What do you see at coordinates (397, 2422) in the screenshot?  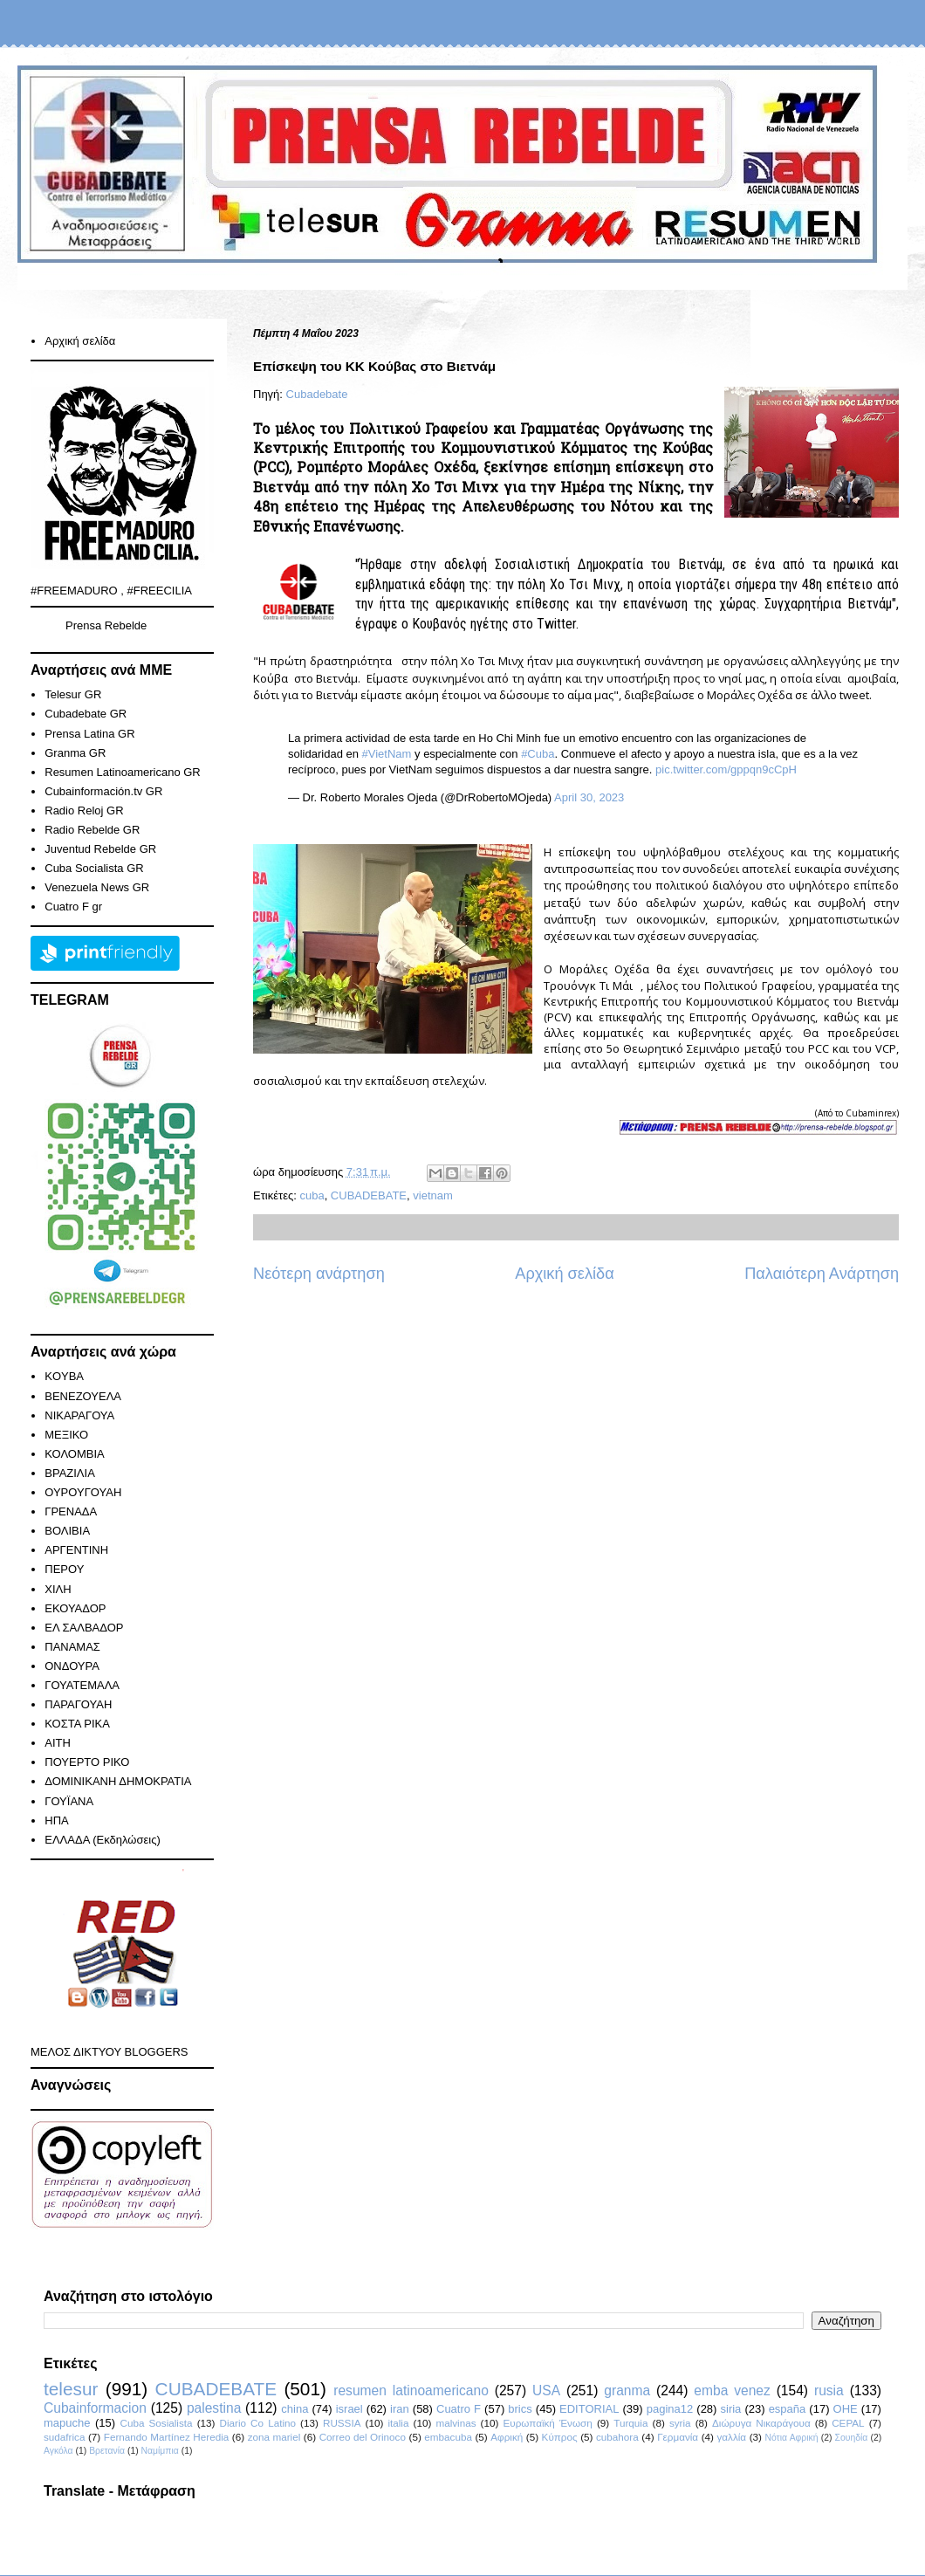 I see `italia` at bounding box center [397, 2422].